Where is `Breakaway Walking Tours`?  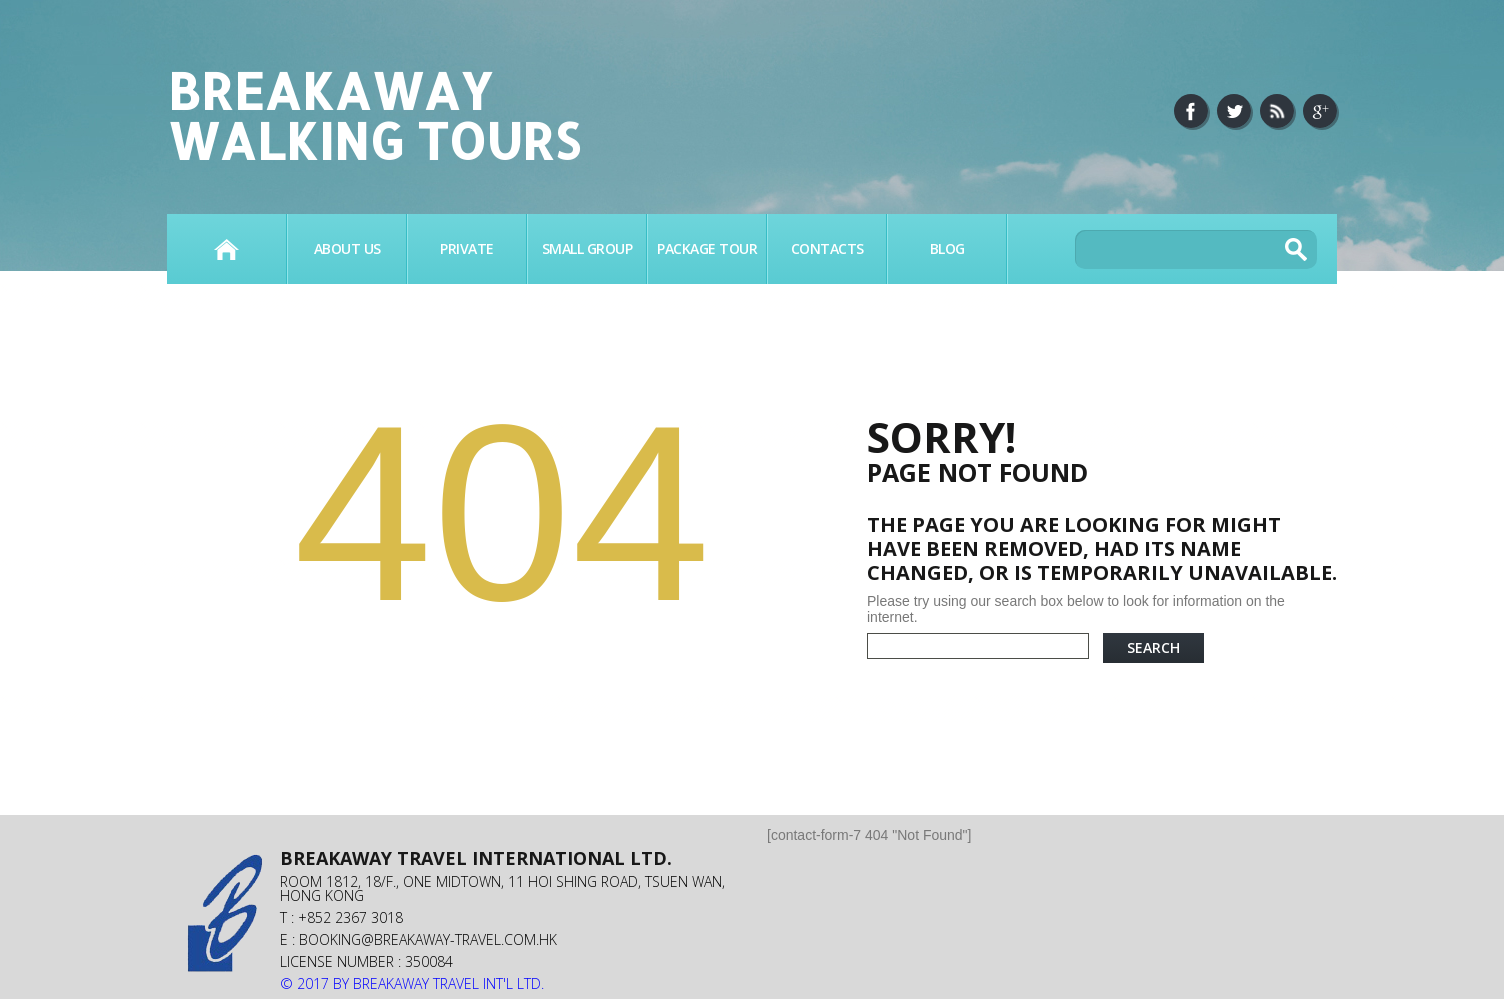
Breakaway Walking Tours is located at coordinates (373, 115).